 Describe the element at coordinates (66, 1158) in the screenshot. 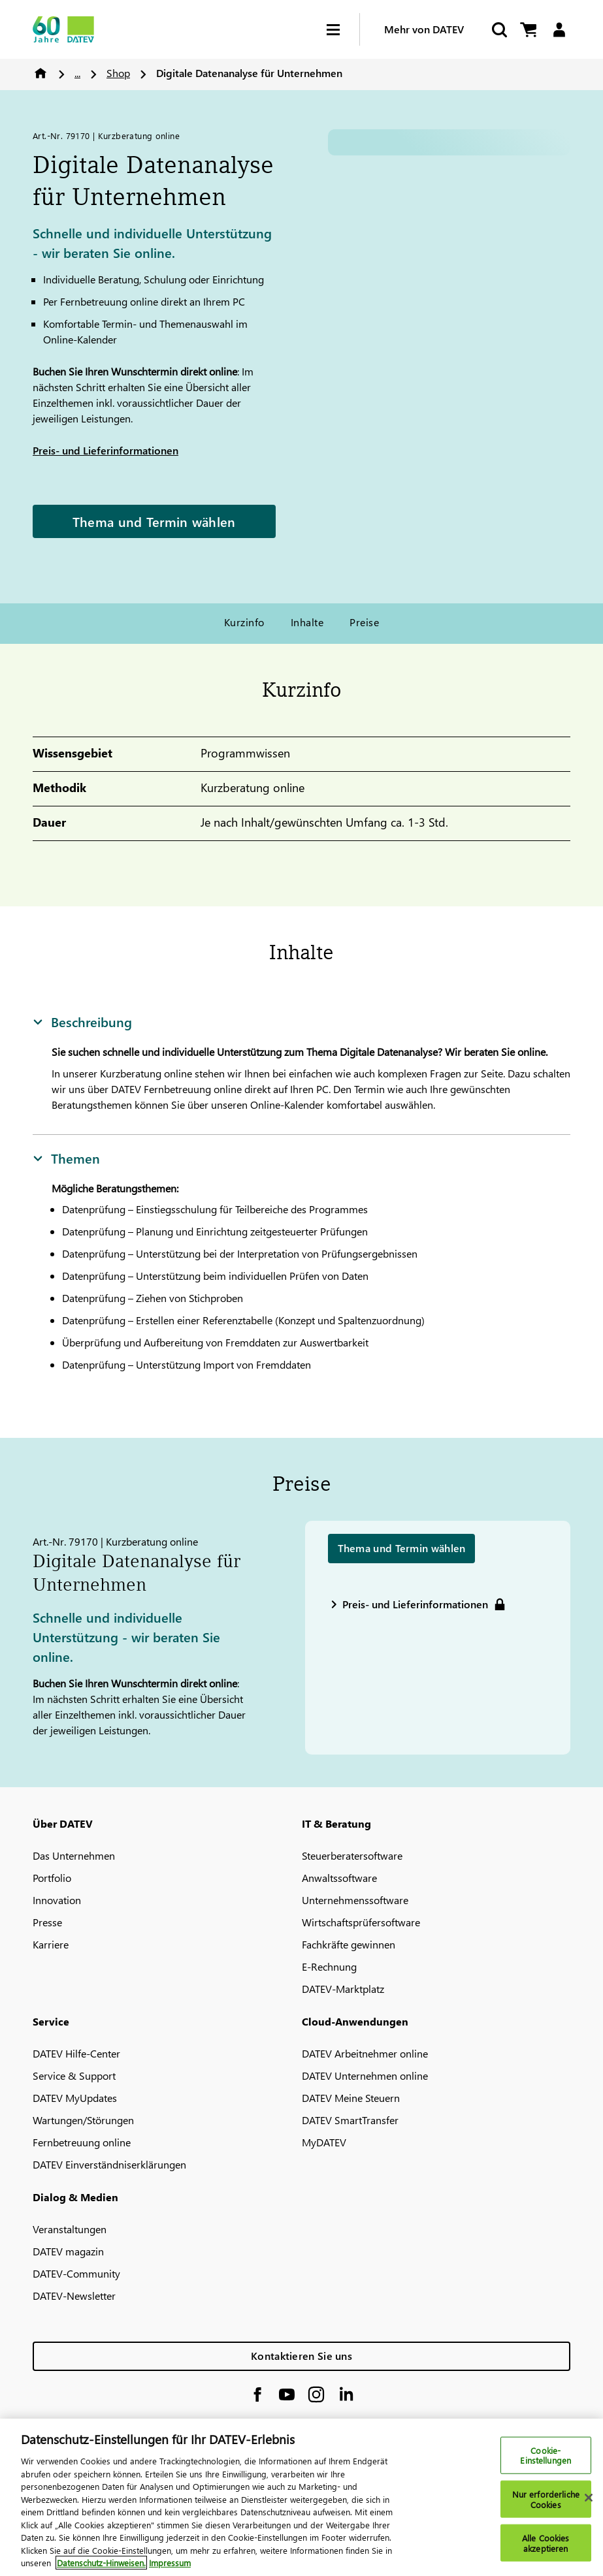

I see `Themen` at that location.